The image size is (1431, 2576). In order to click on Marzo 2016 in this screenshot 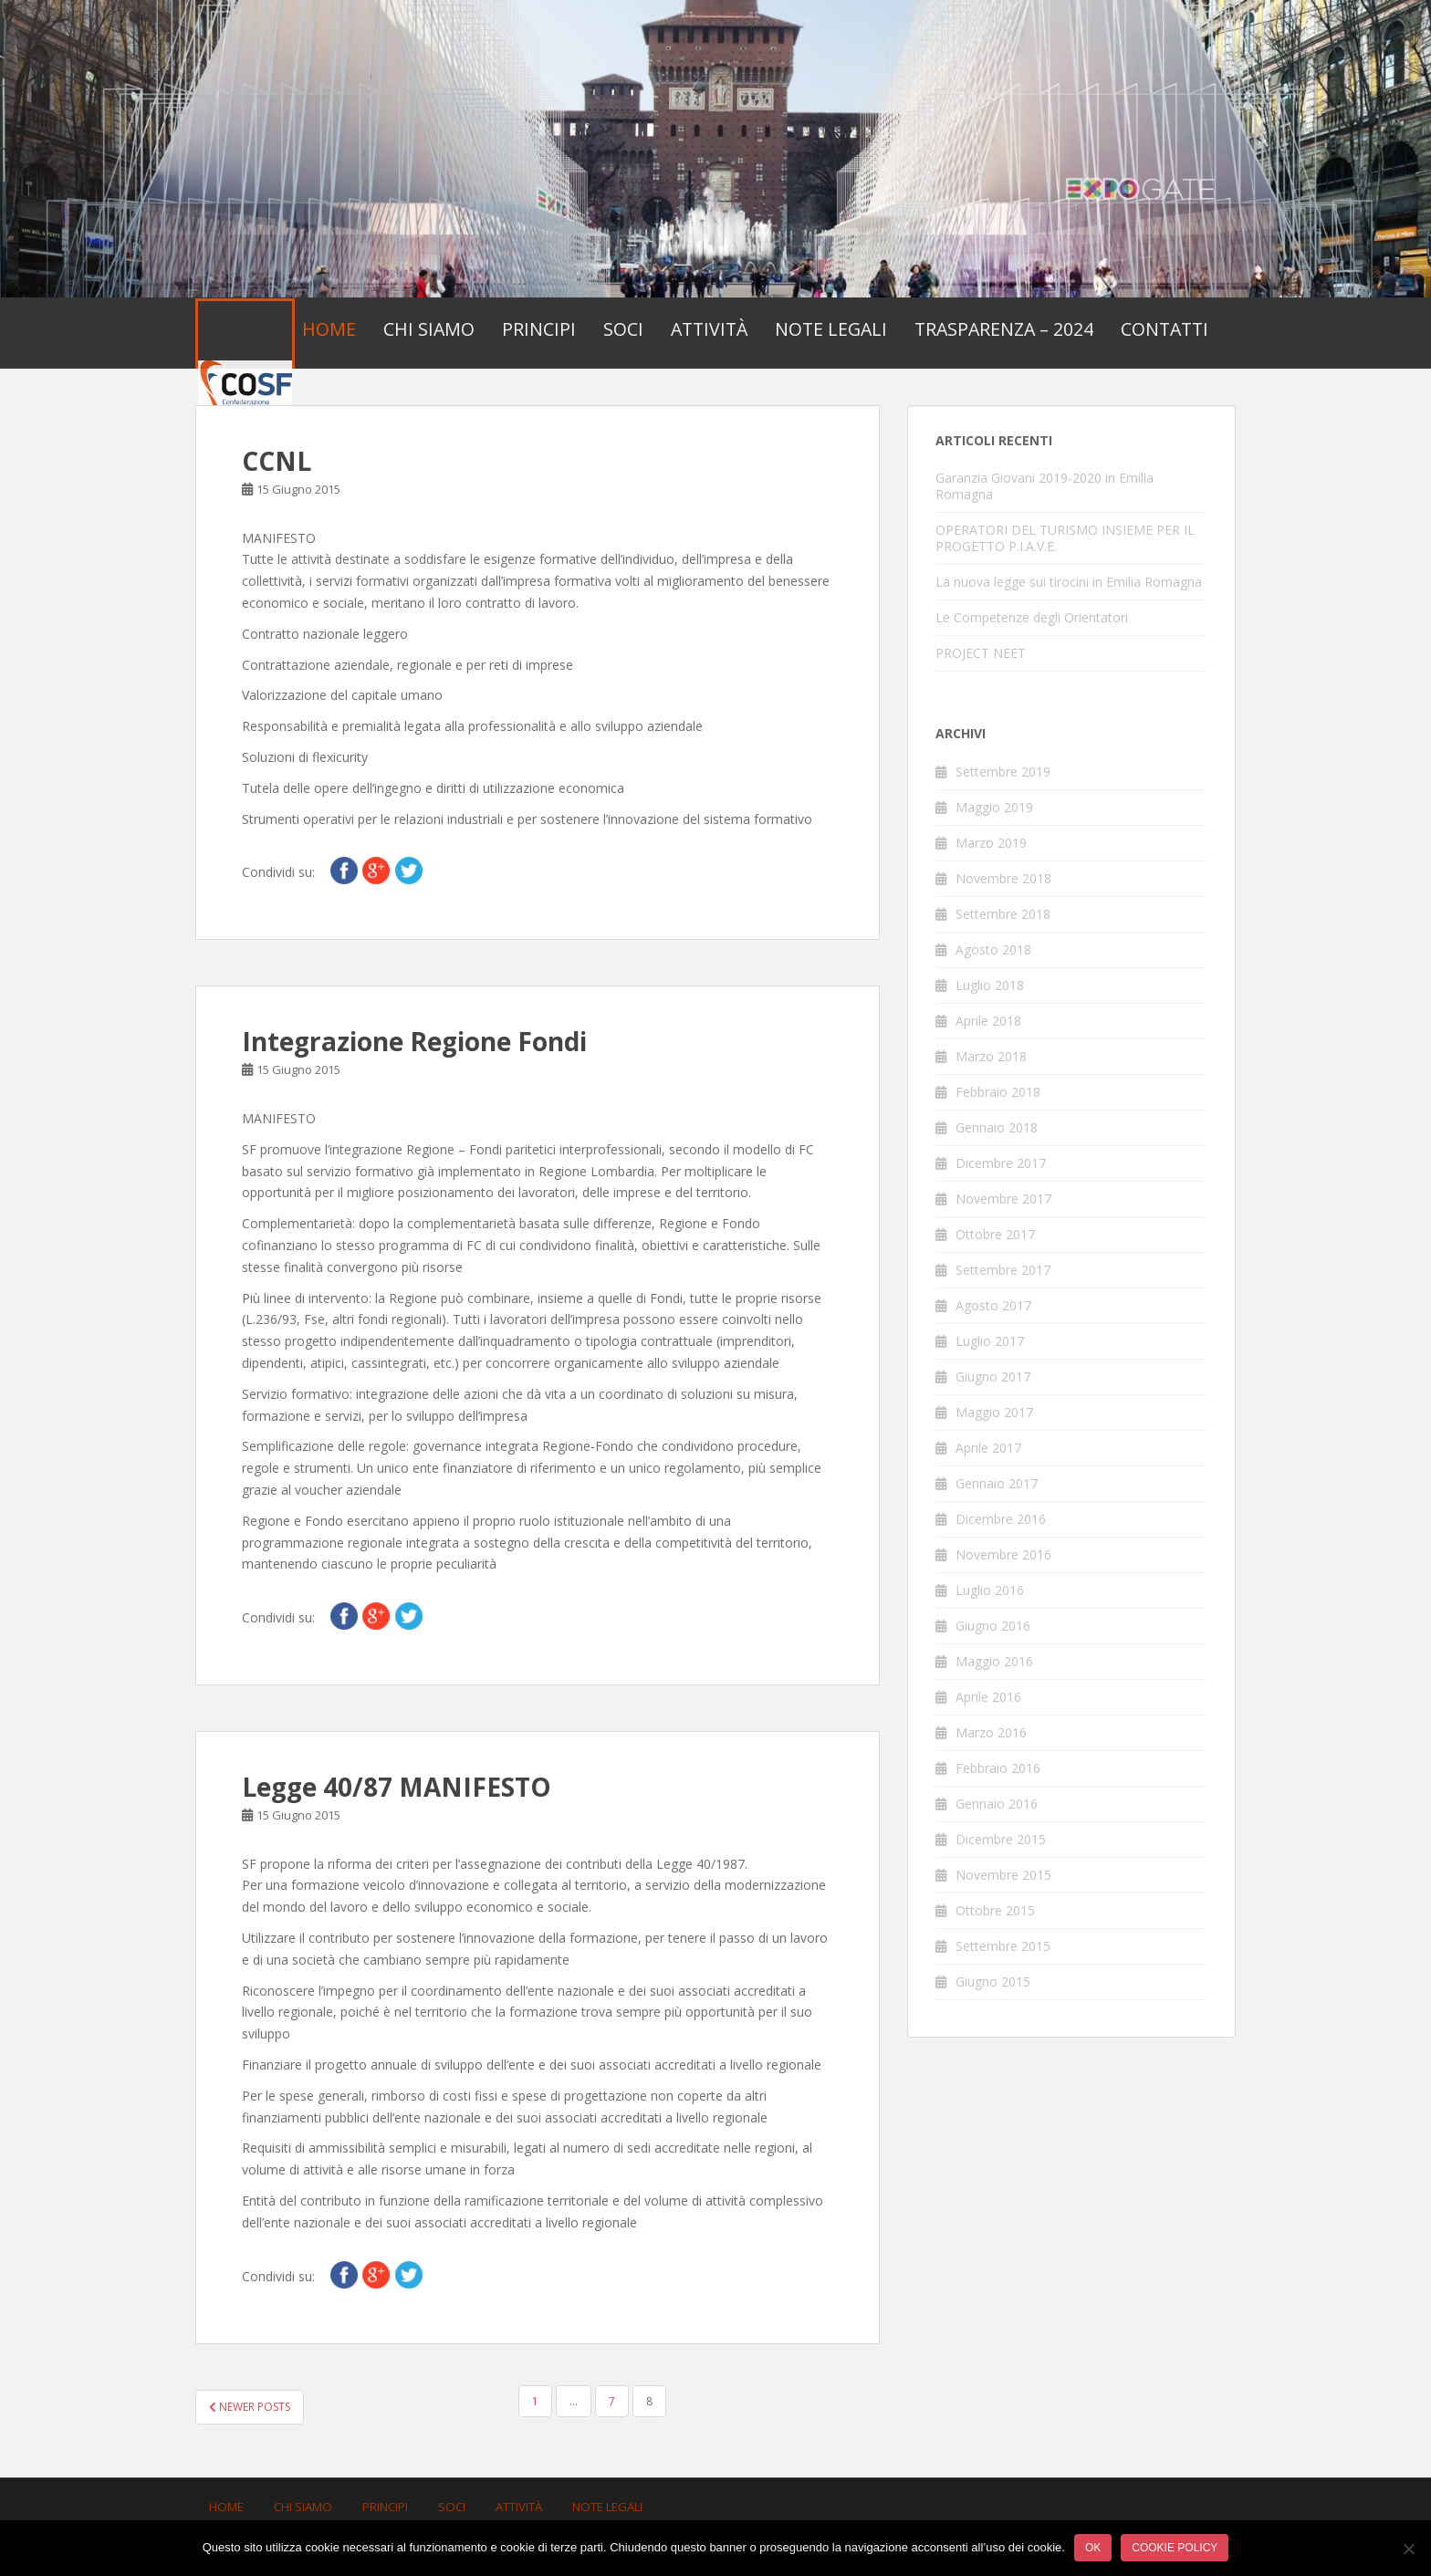, I will do `click(991, 1732)`.